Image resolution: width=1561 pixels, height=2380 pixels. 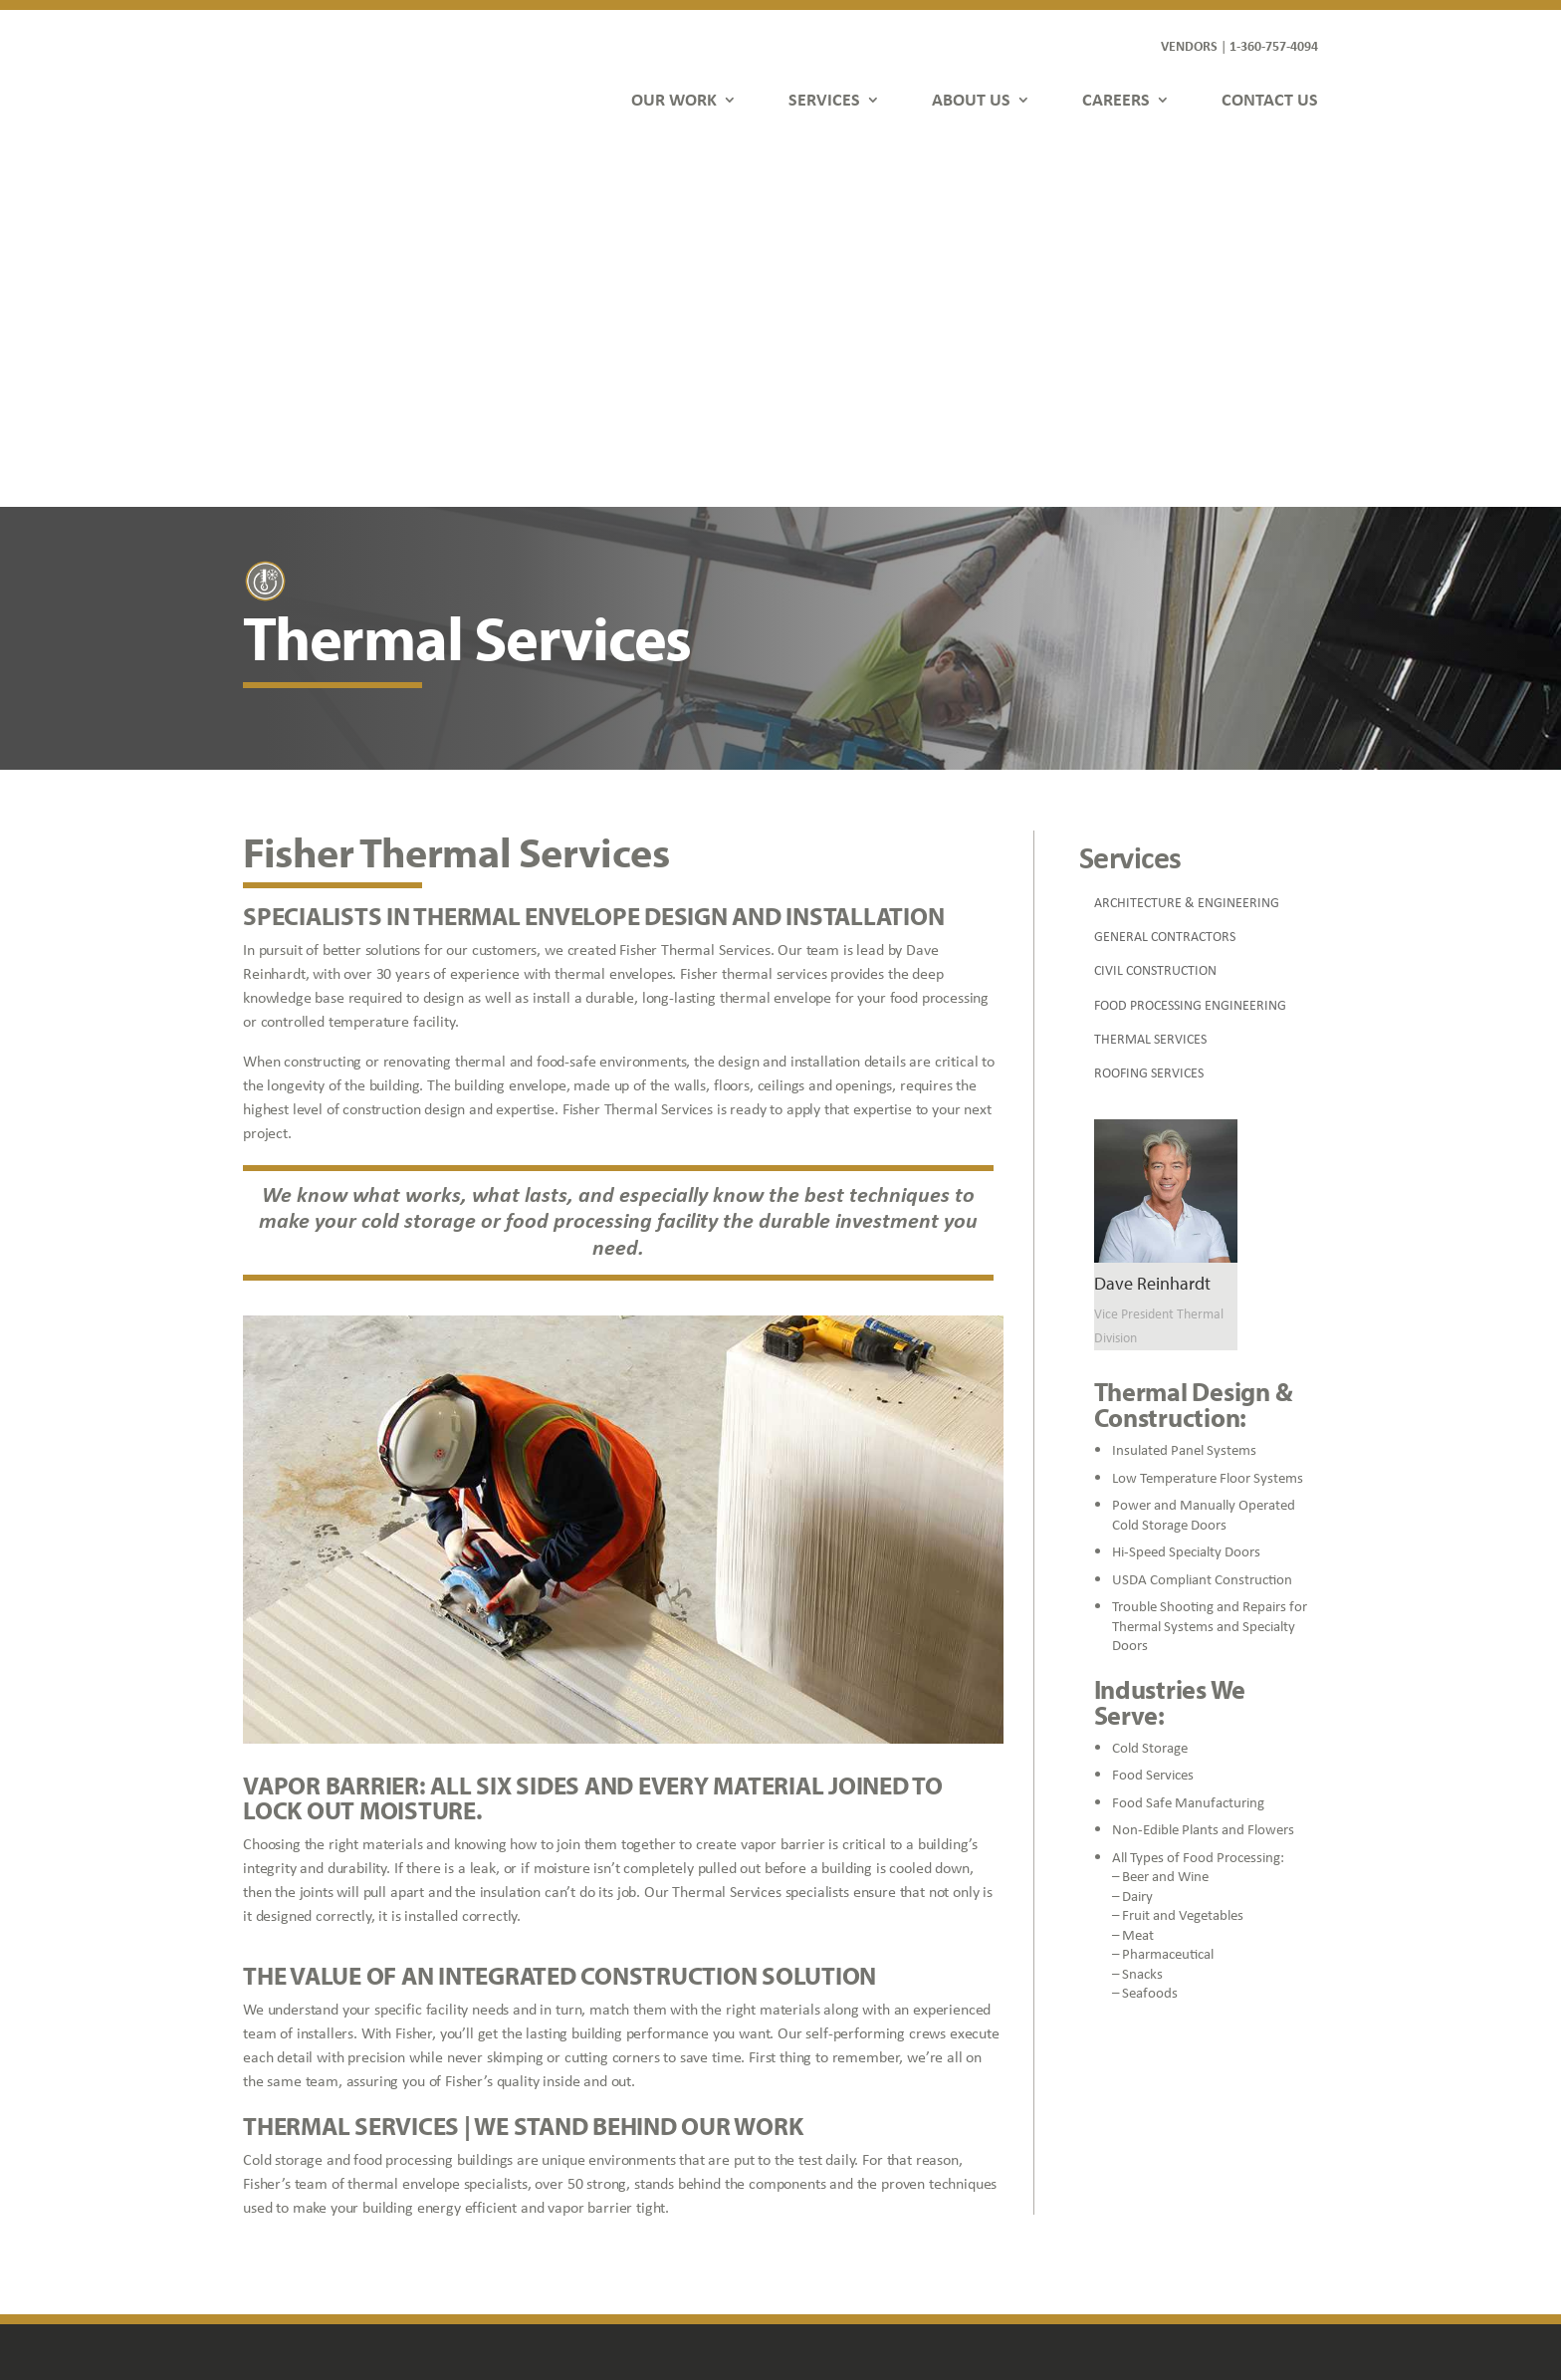 What do you see at coordinates (324, 76) in the screenshot?
I see `[link]` at bounding box center [324, 76].